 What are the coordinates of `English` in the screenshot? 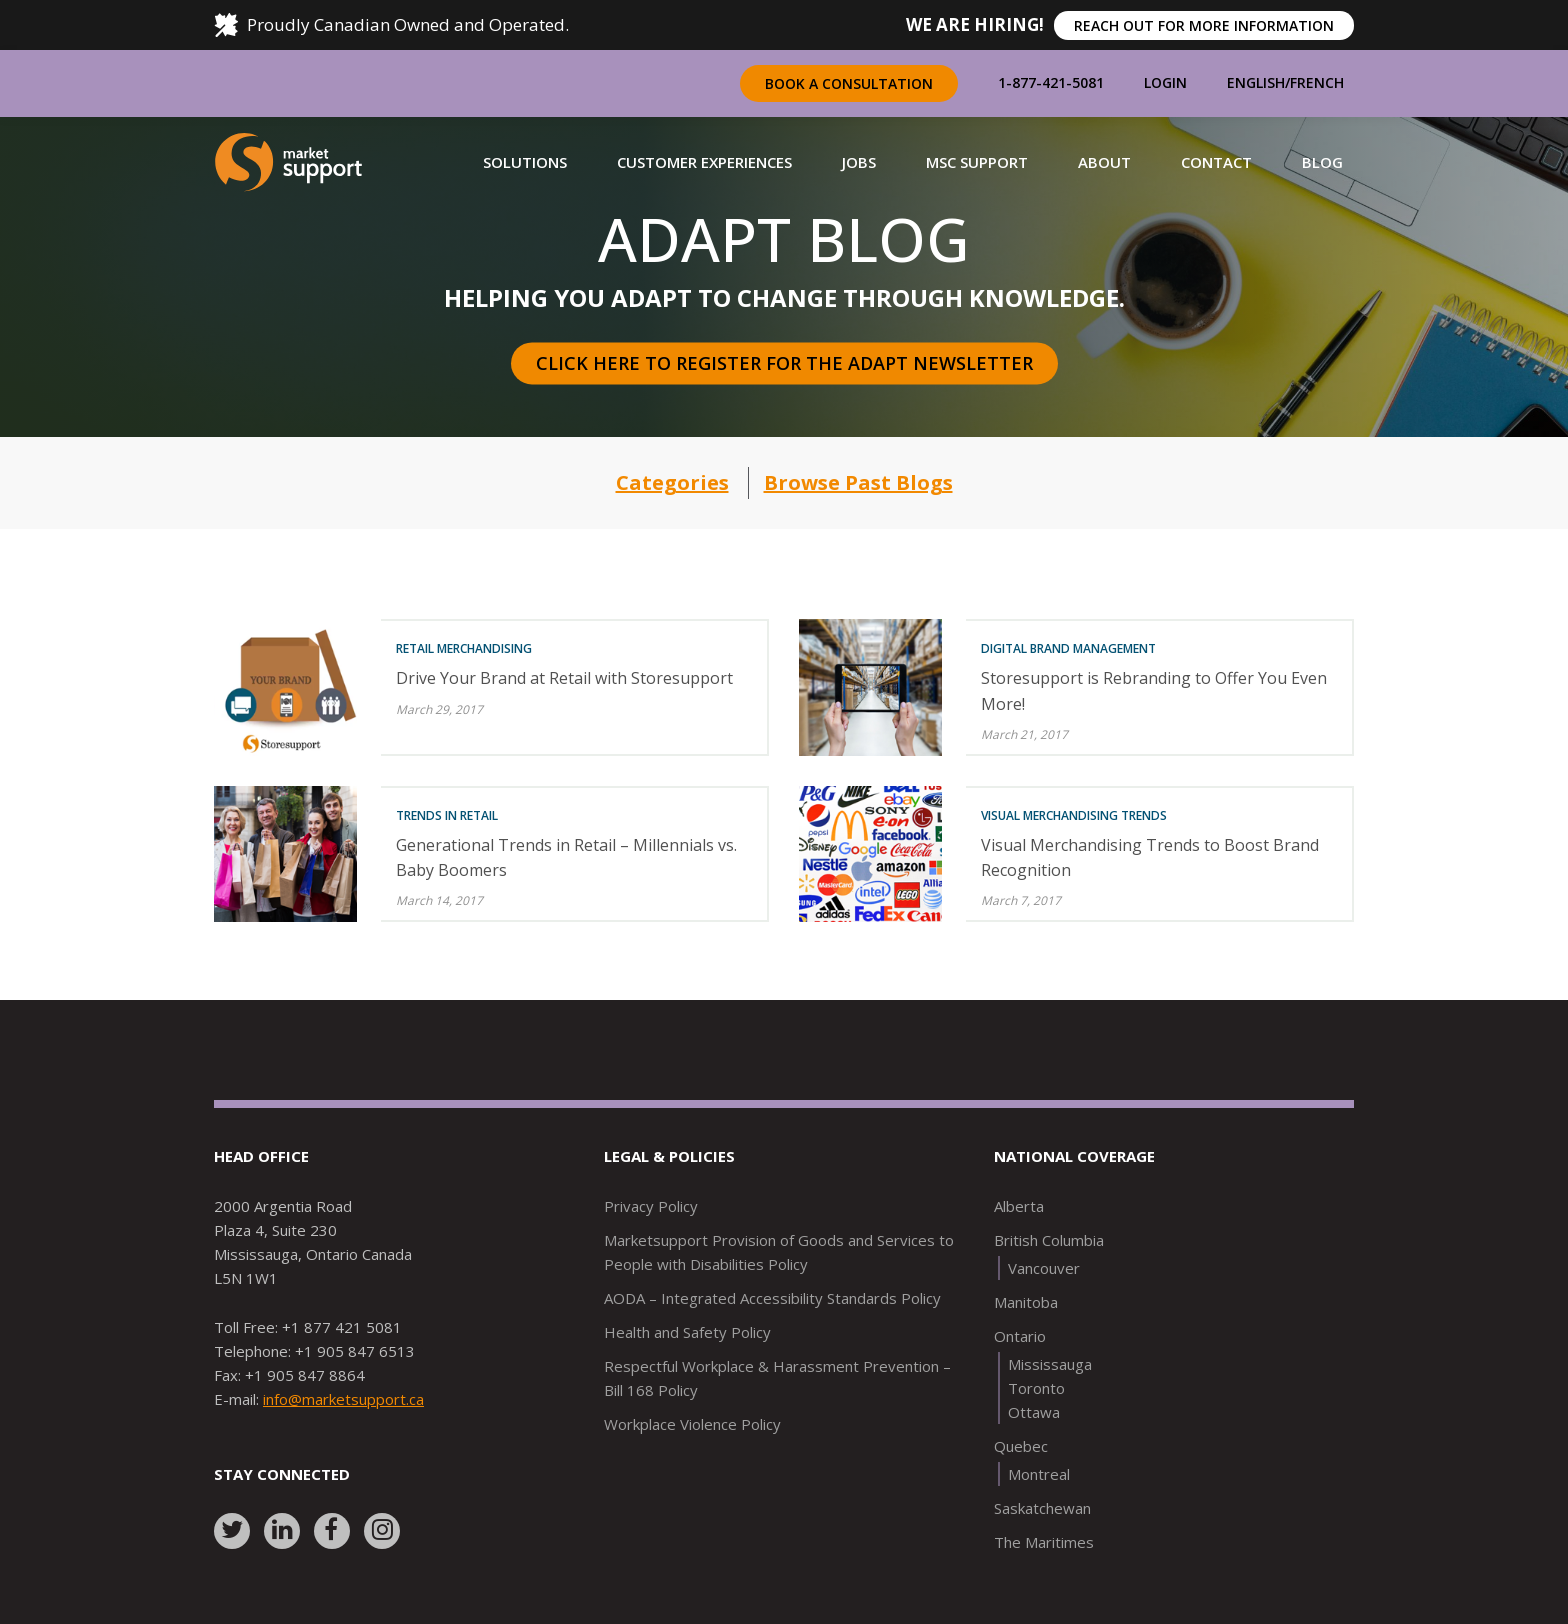 It's located at (1256, 82).